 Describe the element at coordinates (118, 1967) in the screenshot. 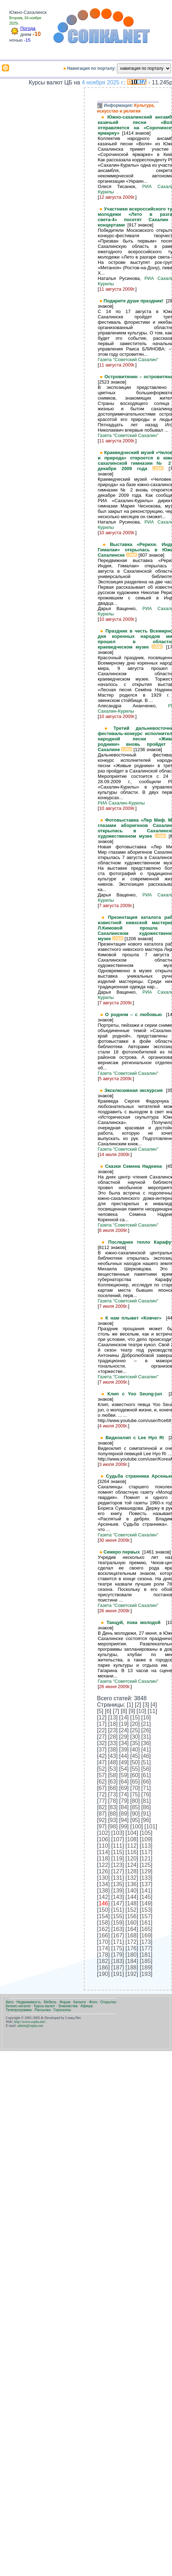

I see `187` at that location.